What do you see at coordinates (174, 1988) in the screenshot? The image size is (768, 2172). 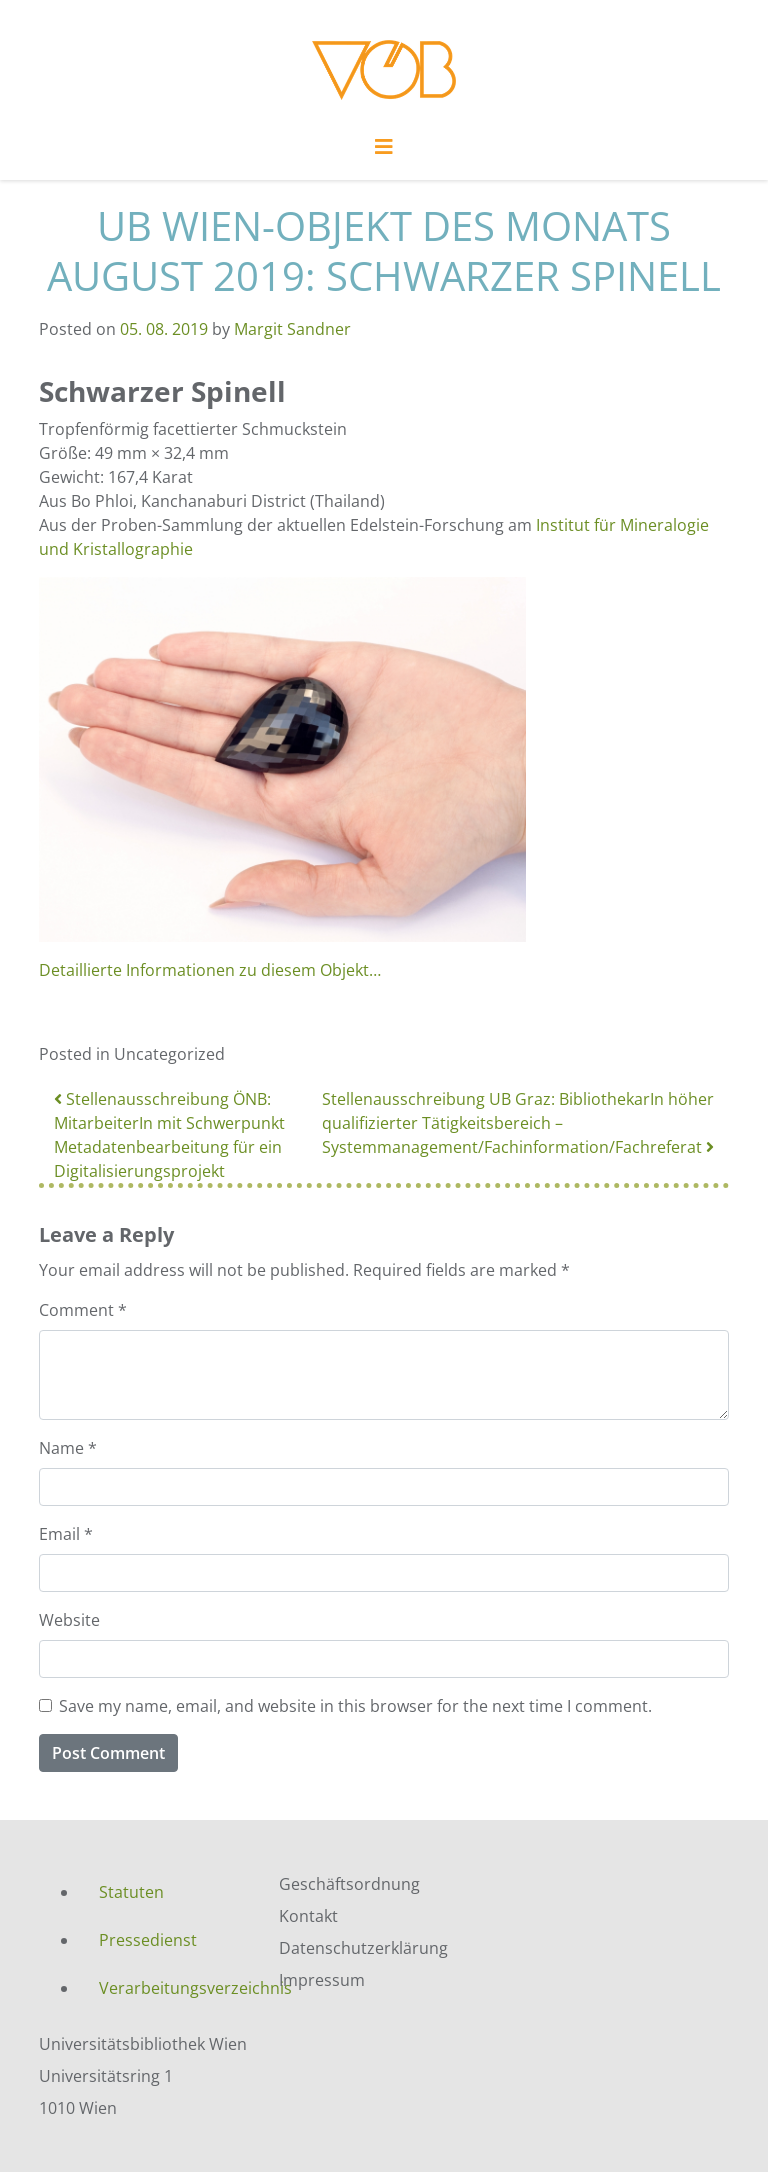 I see `Verarbeitungsverzeichnis [menuitem]` at bounding box center [174, 1988].